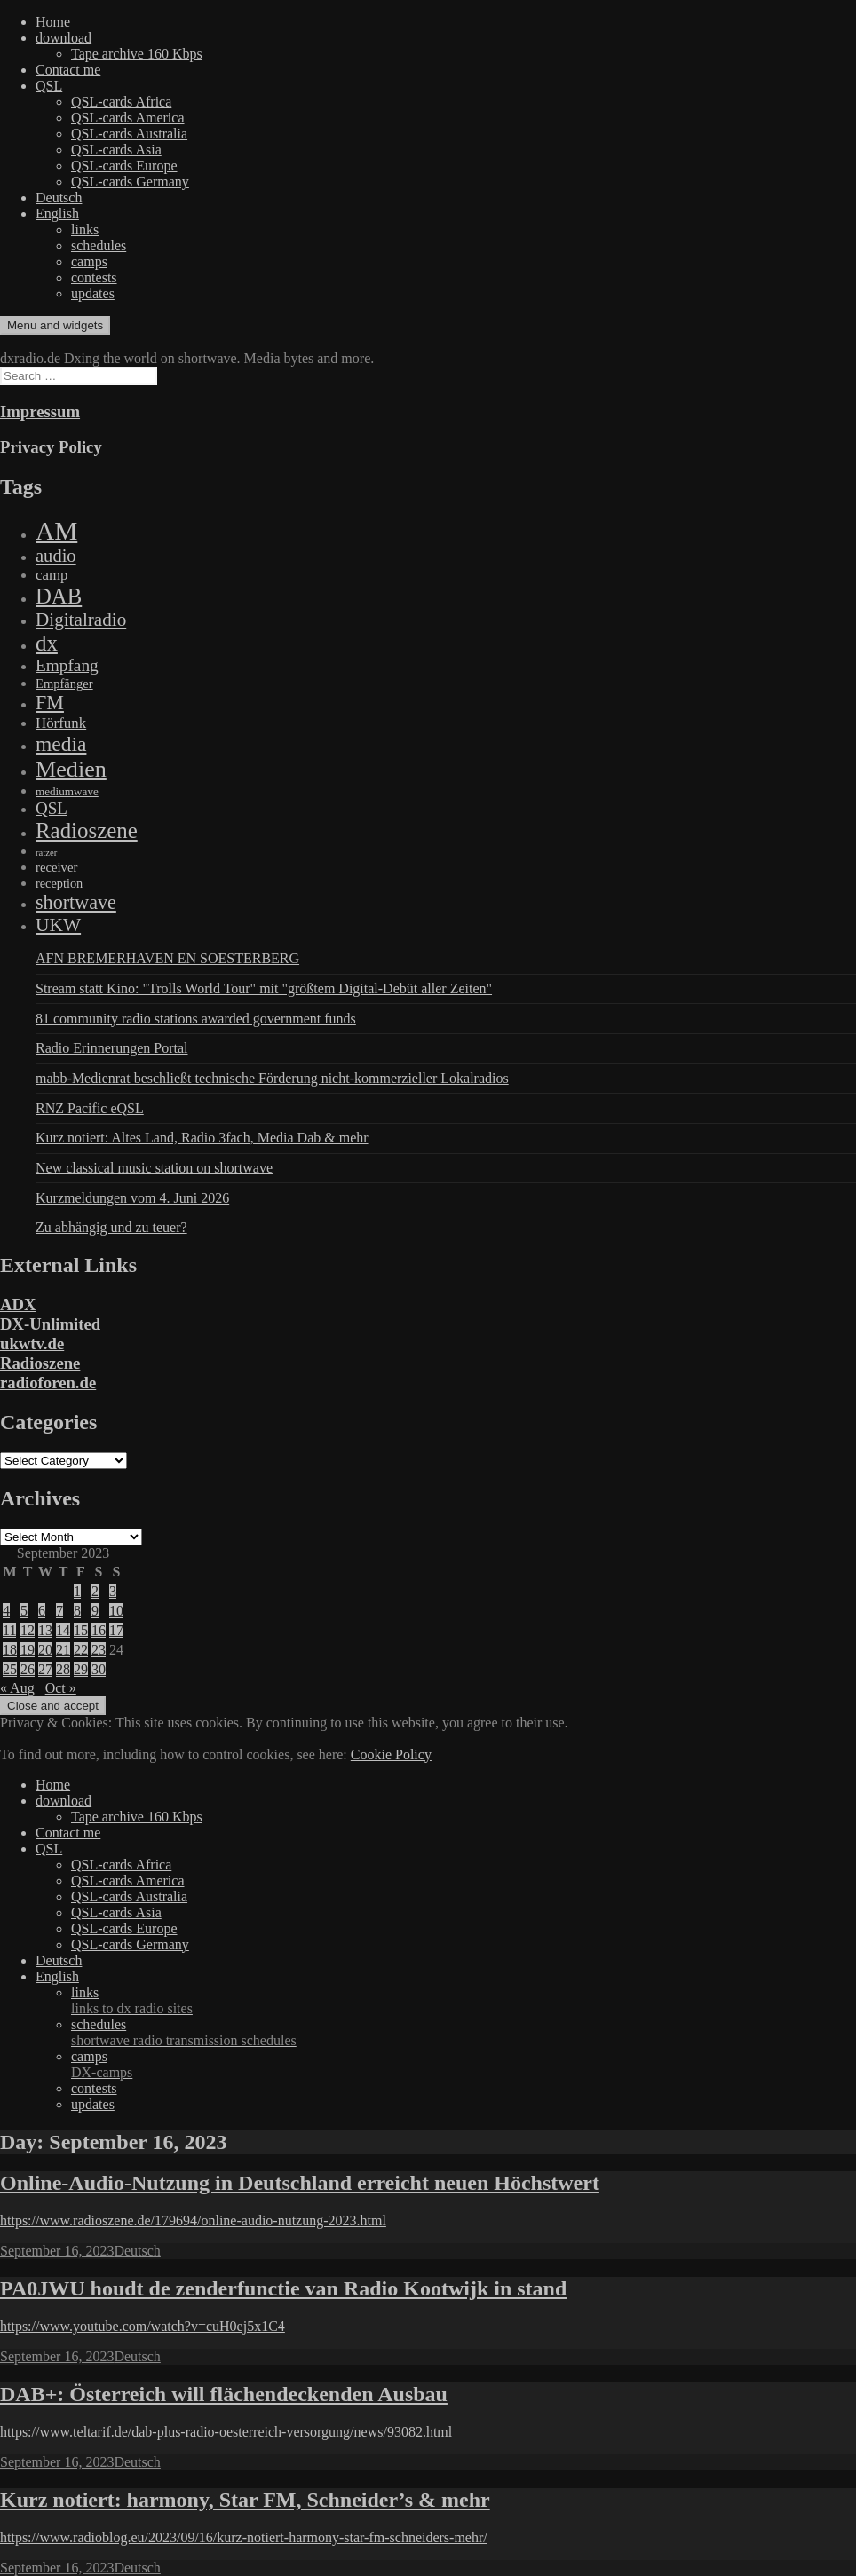 The height and width of the screenshot is (2576, 856). I want to click on 30 [Posts published on September 30, 2023], so click(98, 1669).